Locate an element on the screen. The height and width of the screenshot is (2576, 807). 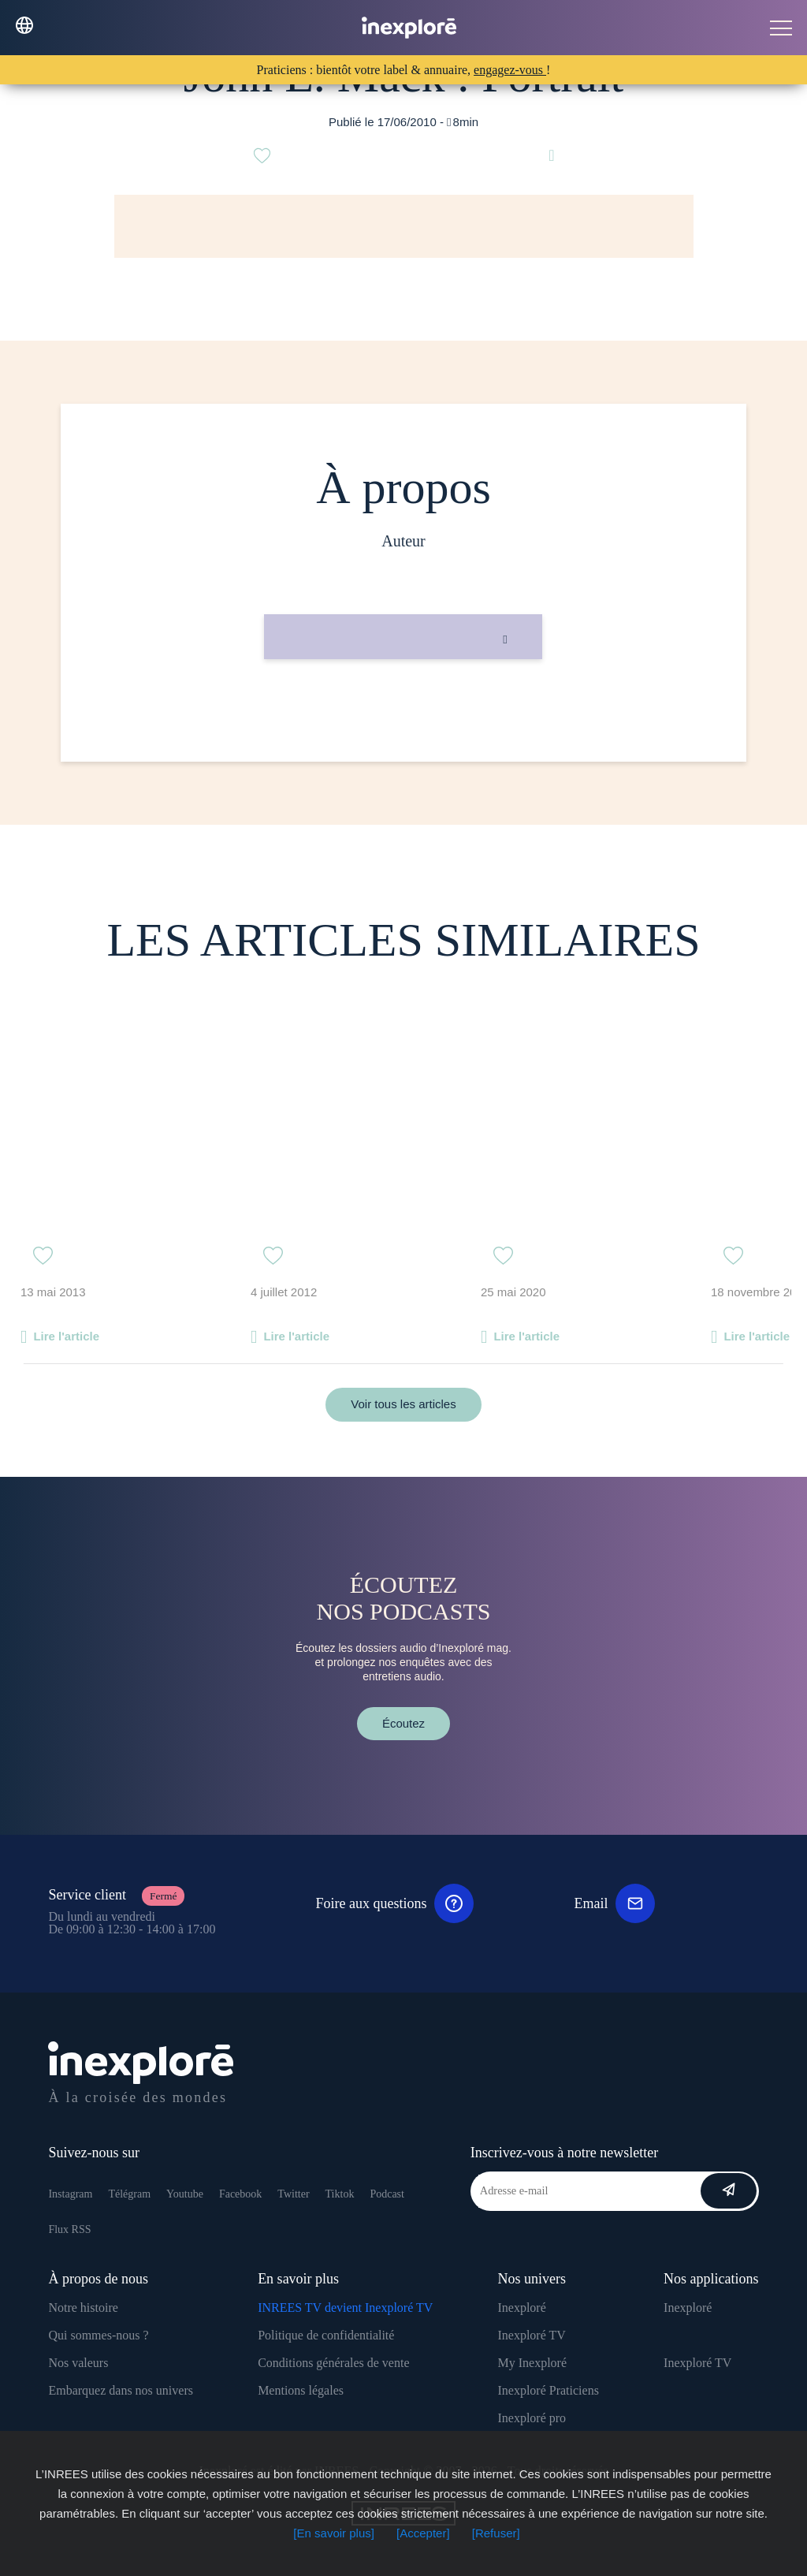
Écoutez is located at coordinates (403, 1723).